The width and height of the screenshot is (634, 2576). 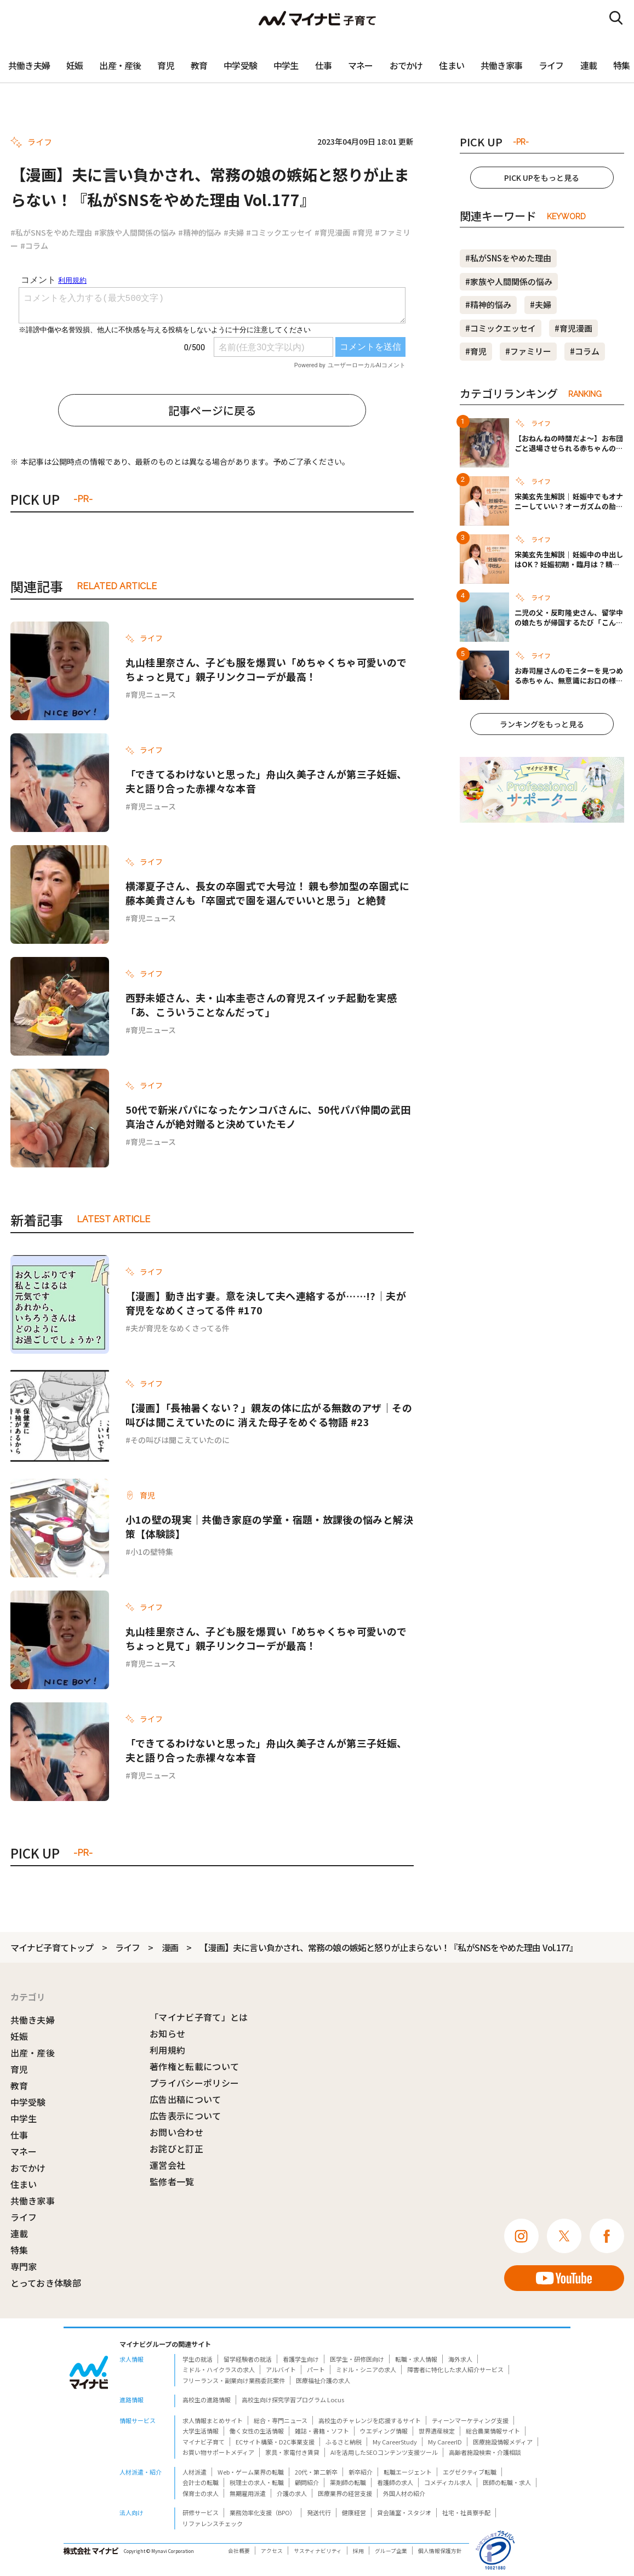 What do you see at coordinates (29, 65) in the screenshot?
I see `共働き夫婦` at bounding box center [29, 65].